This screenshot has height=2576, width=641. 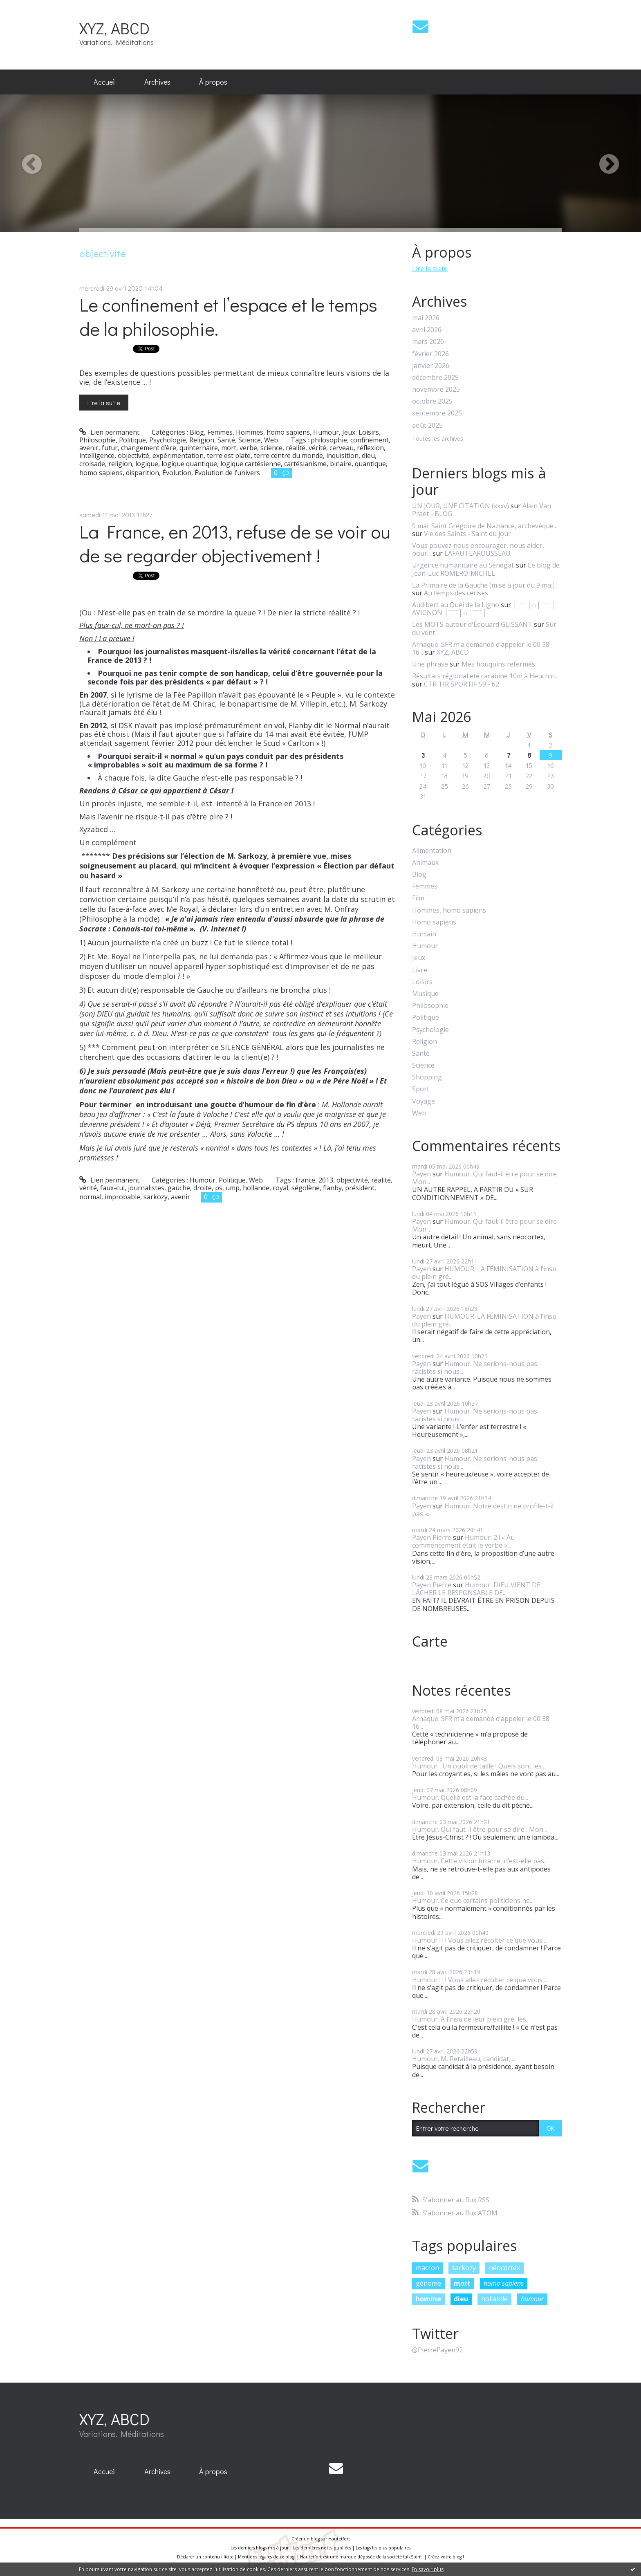 I want to click on dieu, so click(x=368, y=455).